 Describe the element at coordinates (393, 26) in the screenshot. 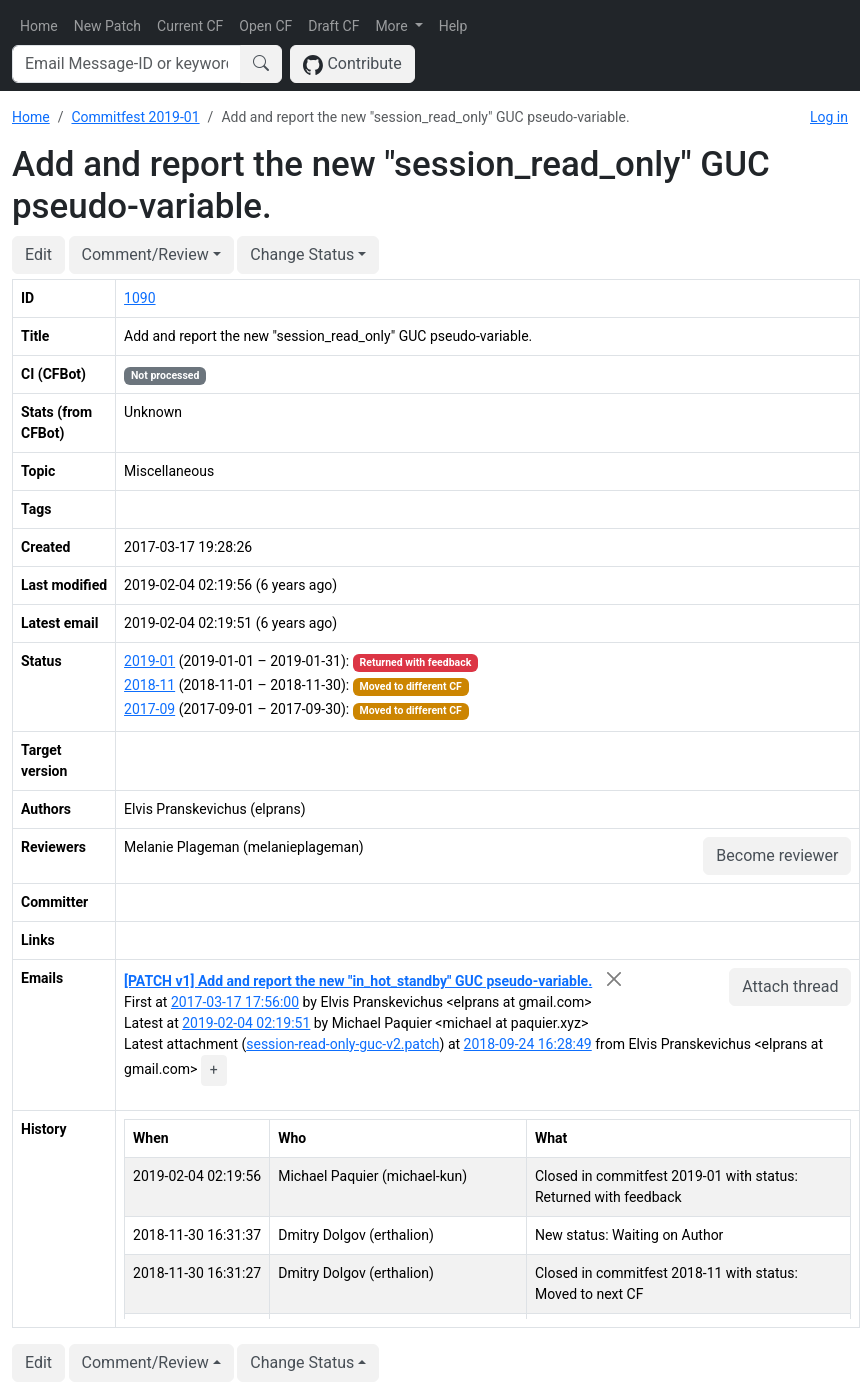

I see `More [button]` at that location.